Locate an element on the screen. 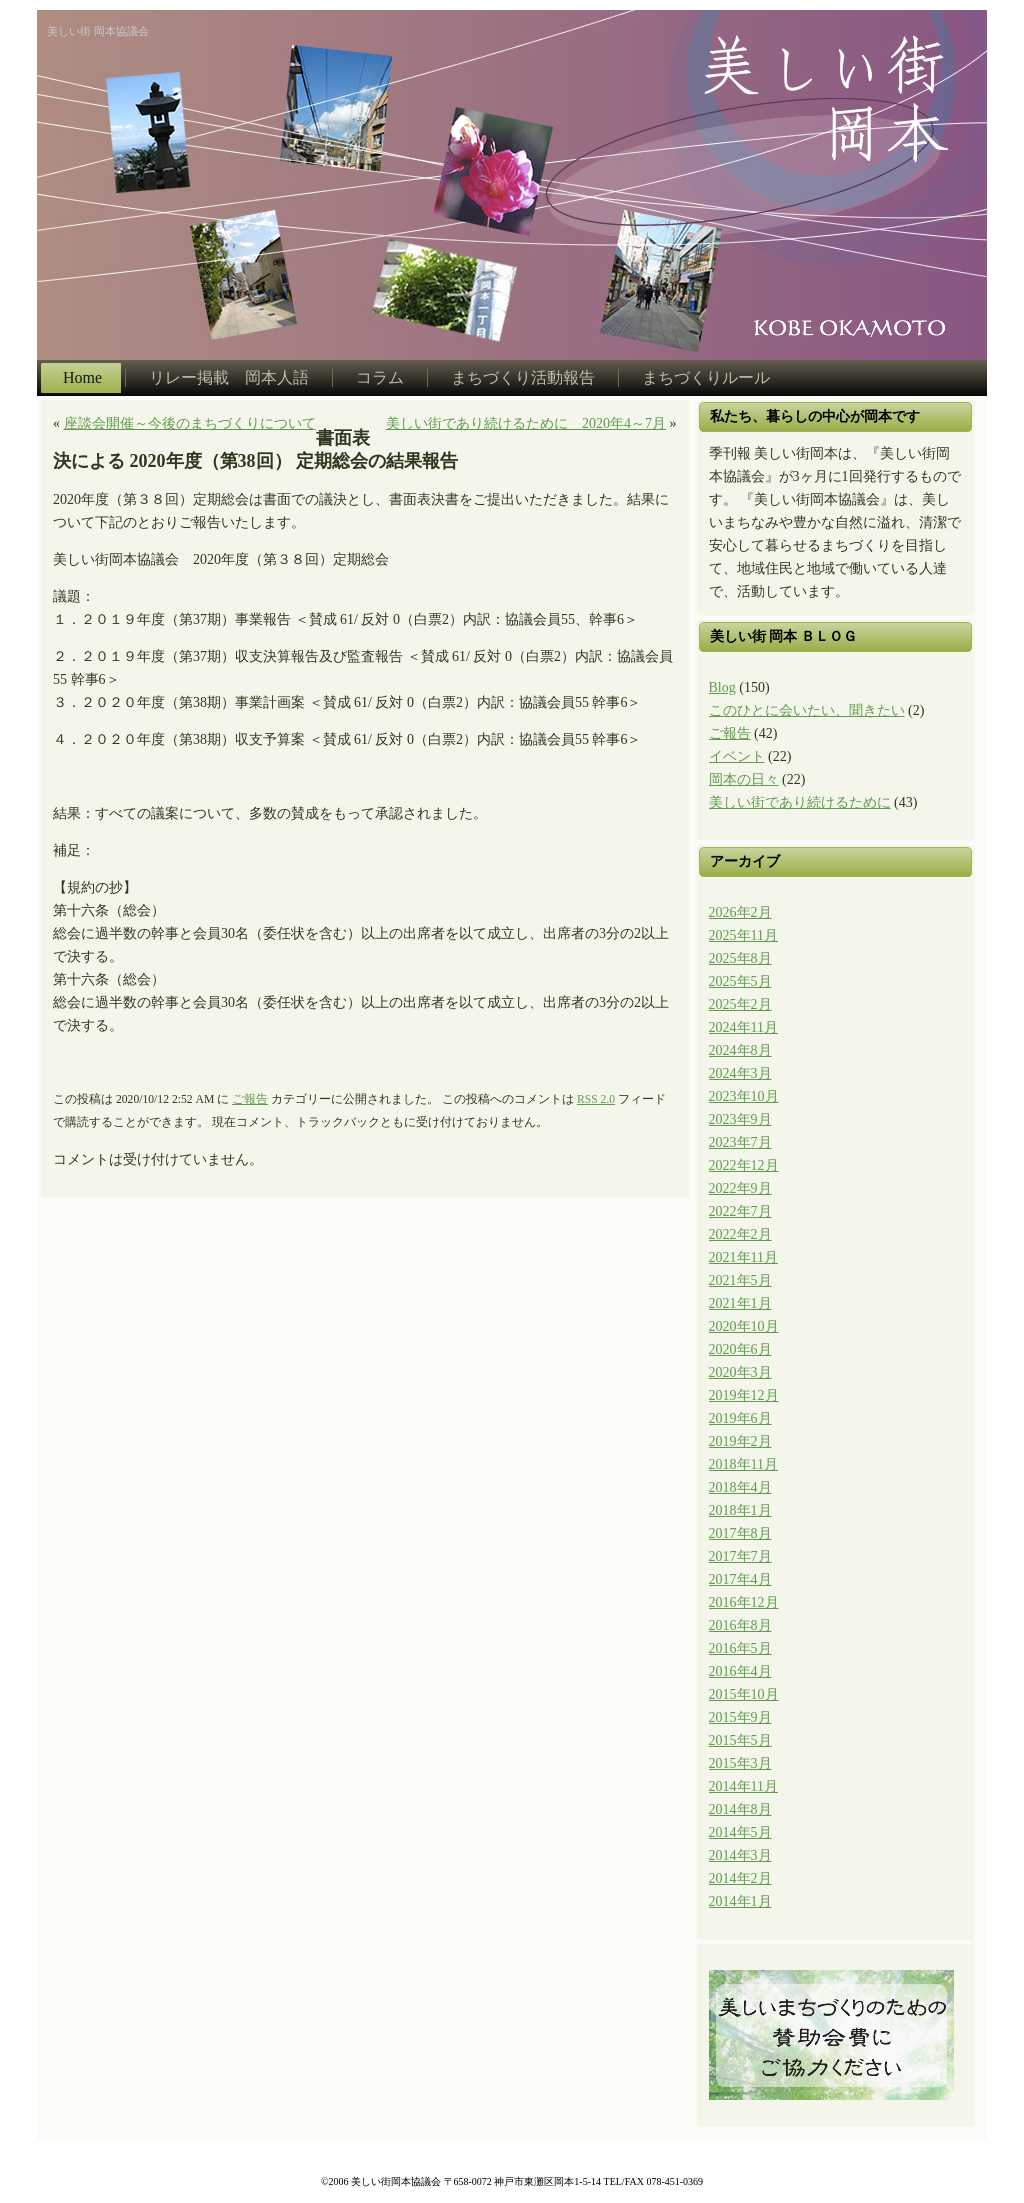  2025年2月 is located at coordinates (740, 1004).